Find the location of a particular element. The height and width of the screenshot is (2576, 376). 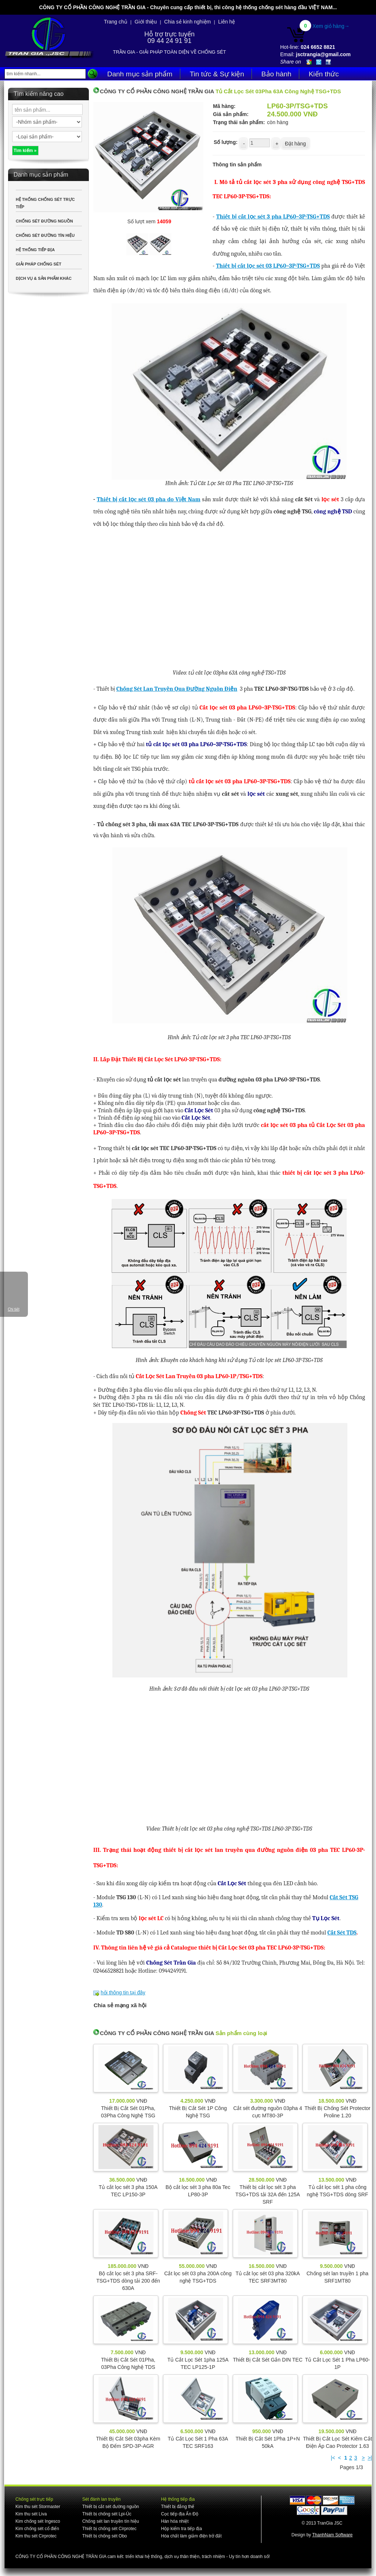

Trang chủ is located at coordinates (115, 22).